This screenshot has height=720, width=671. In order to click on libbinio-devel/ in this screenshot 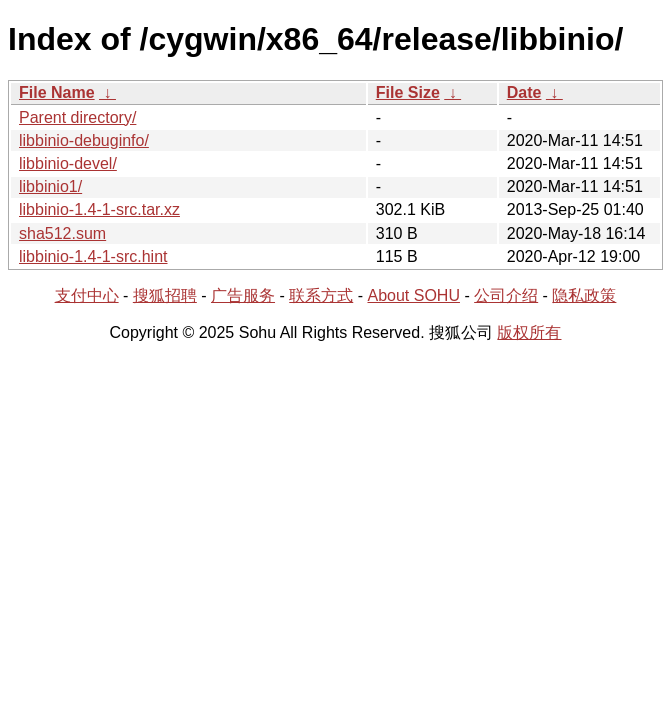, I will do `click(68, 163)`.